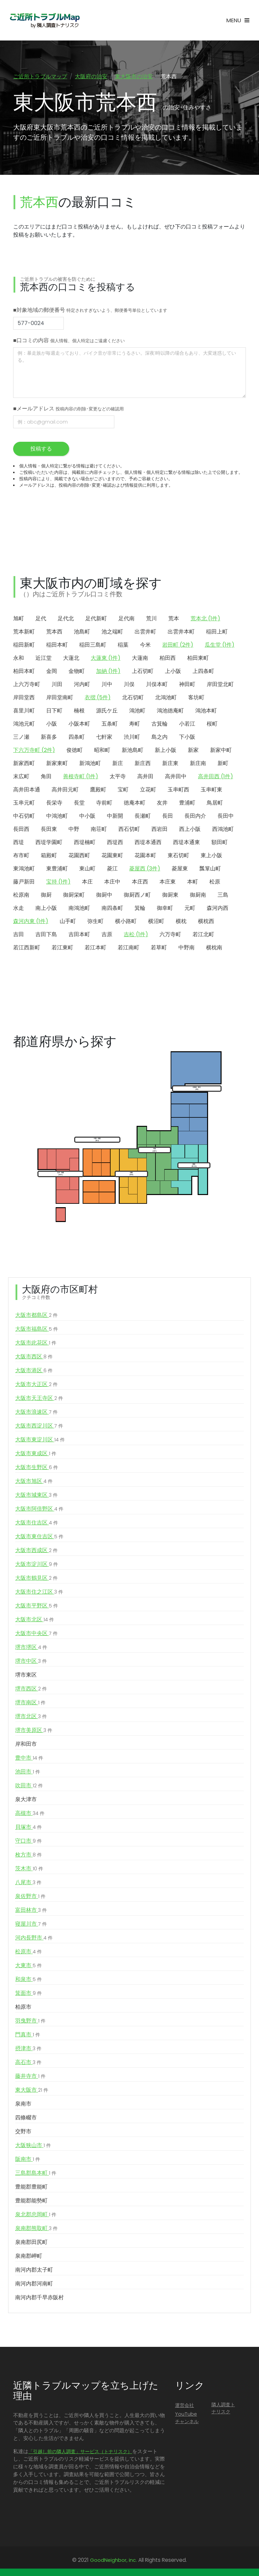 The width and height of the screenshot is (259, 2576). Describe the element at coordinates (82, 685) in the screenshot. I see `河内町` at that location.